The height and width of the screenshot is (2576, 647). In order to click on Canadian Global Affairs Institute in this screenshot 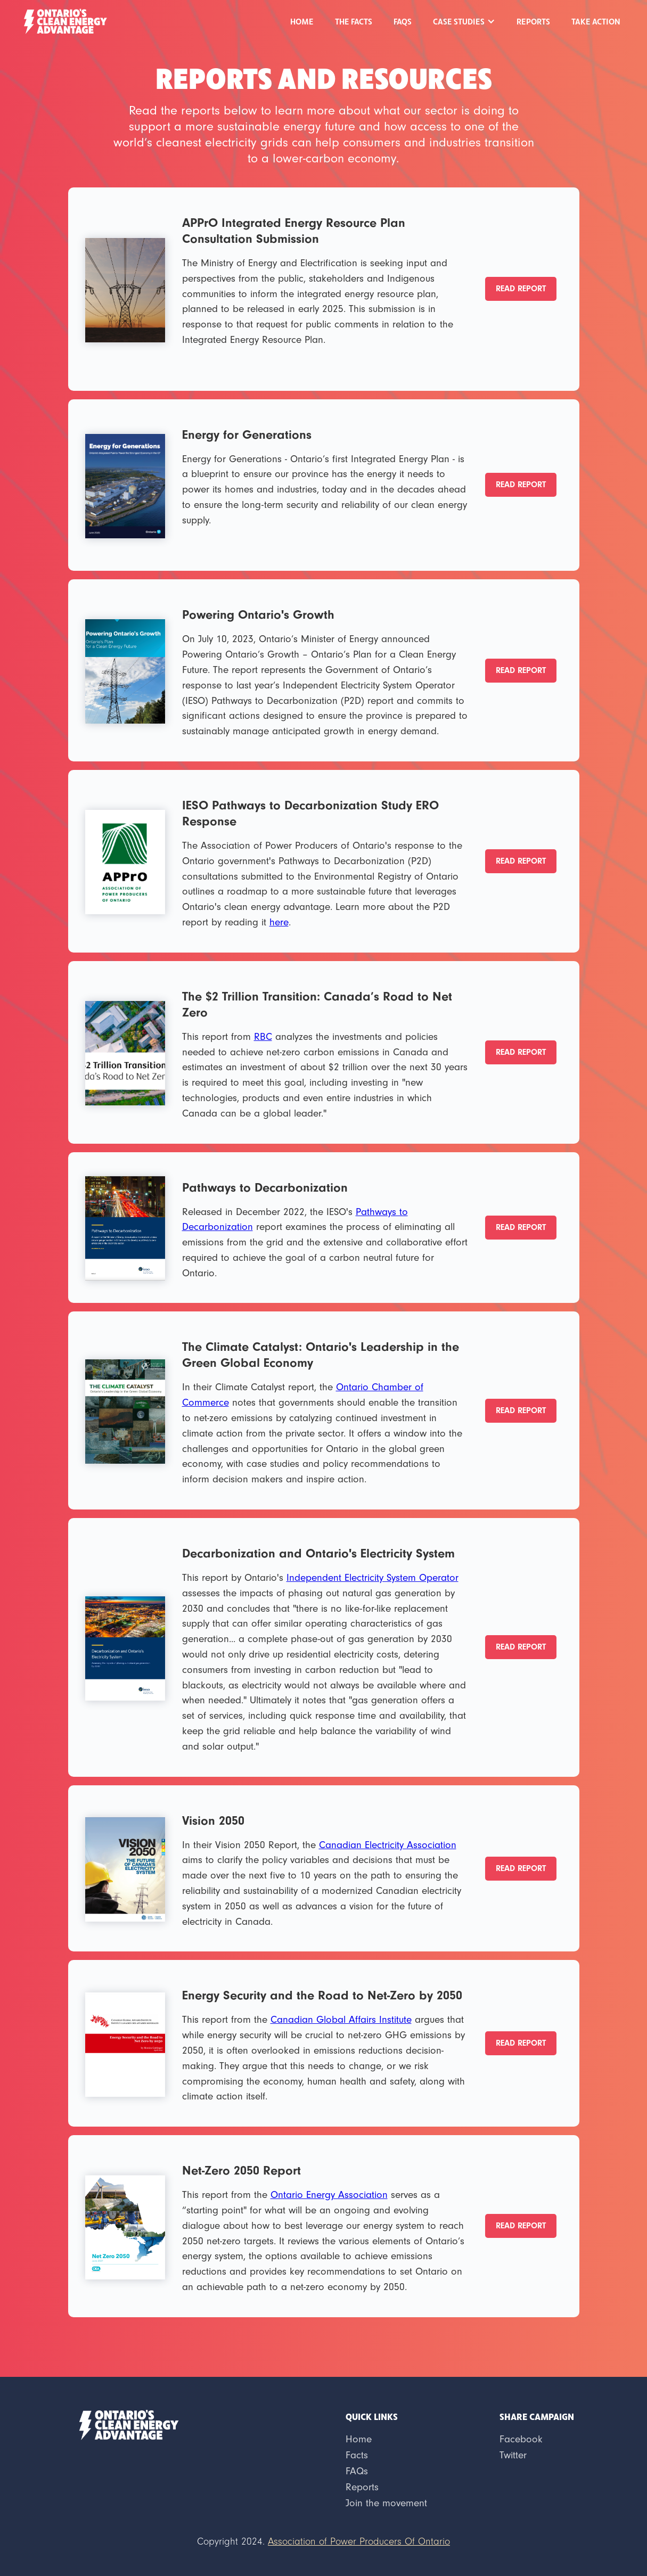, I will do `click(341, 2019)`.